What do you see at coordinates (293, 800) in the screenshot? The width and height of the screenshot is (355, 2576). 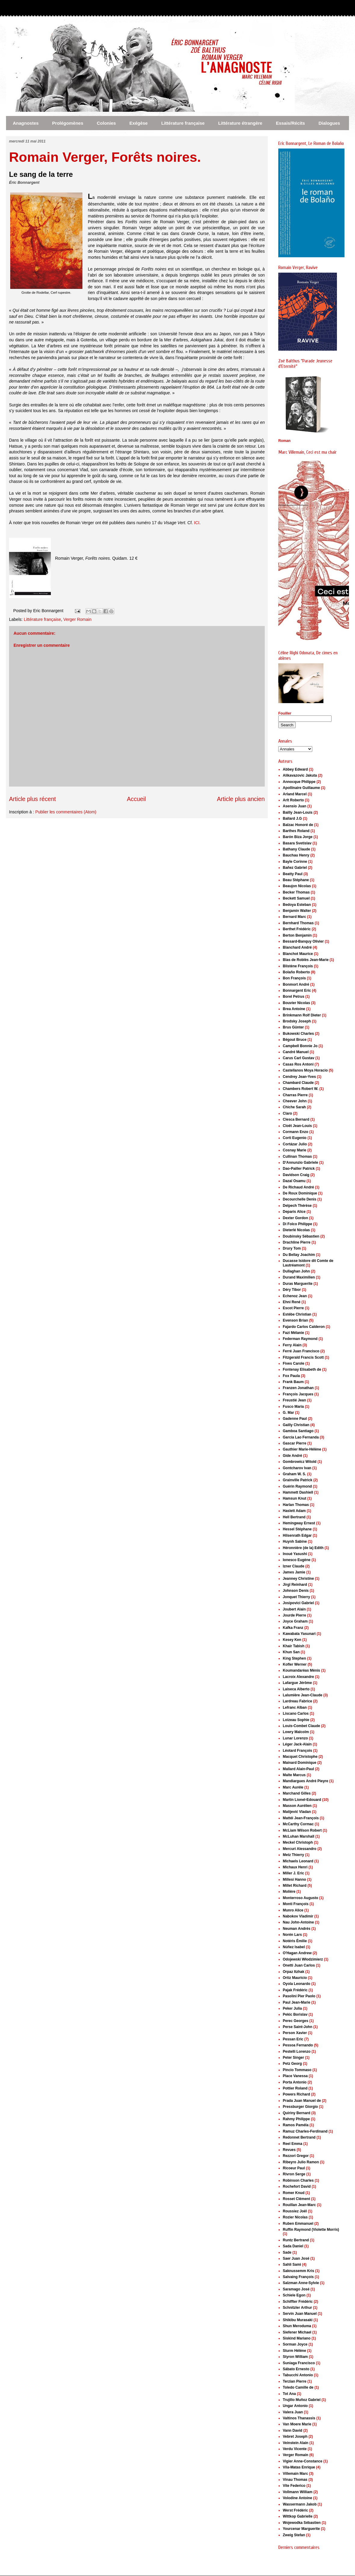 I see `Arlt Roberto` at bounding box center [293, 800].